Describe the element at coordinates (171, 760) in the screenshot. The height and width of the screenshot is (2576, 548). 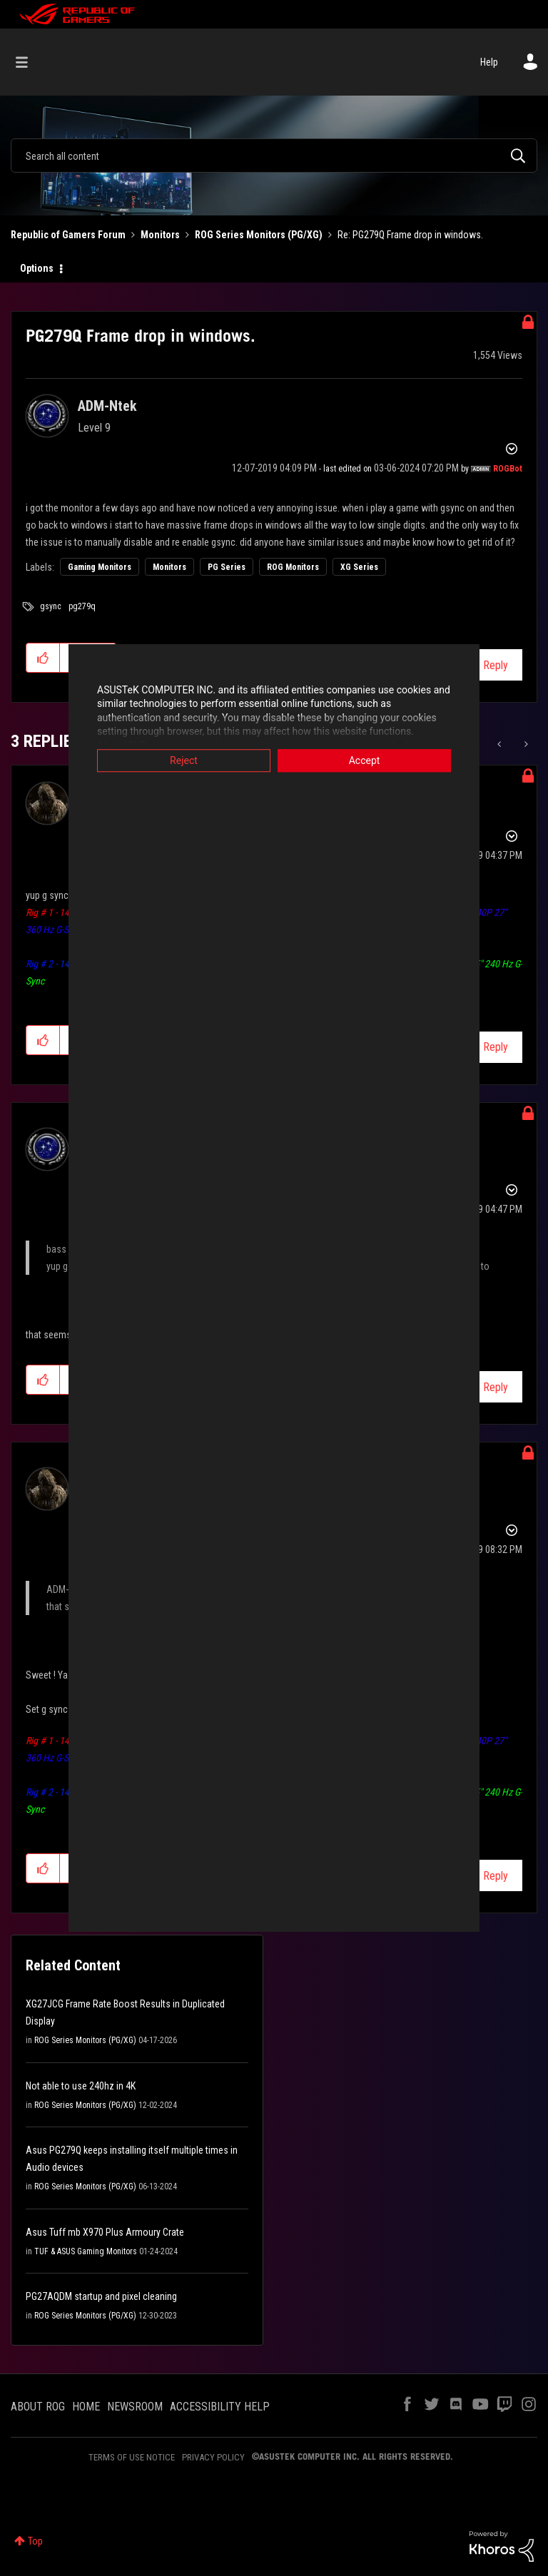
I see `Reject [button]` at that location.